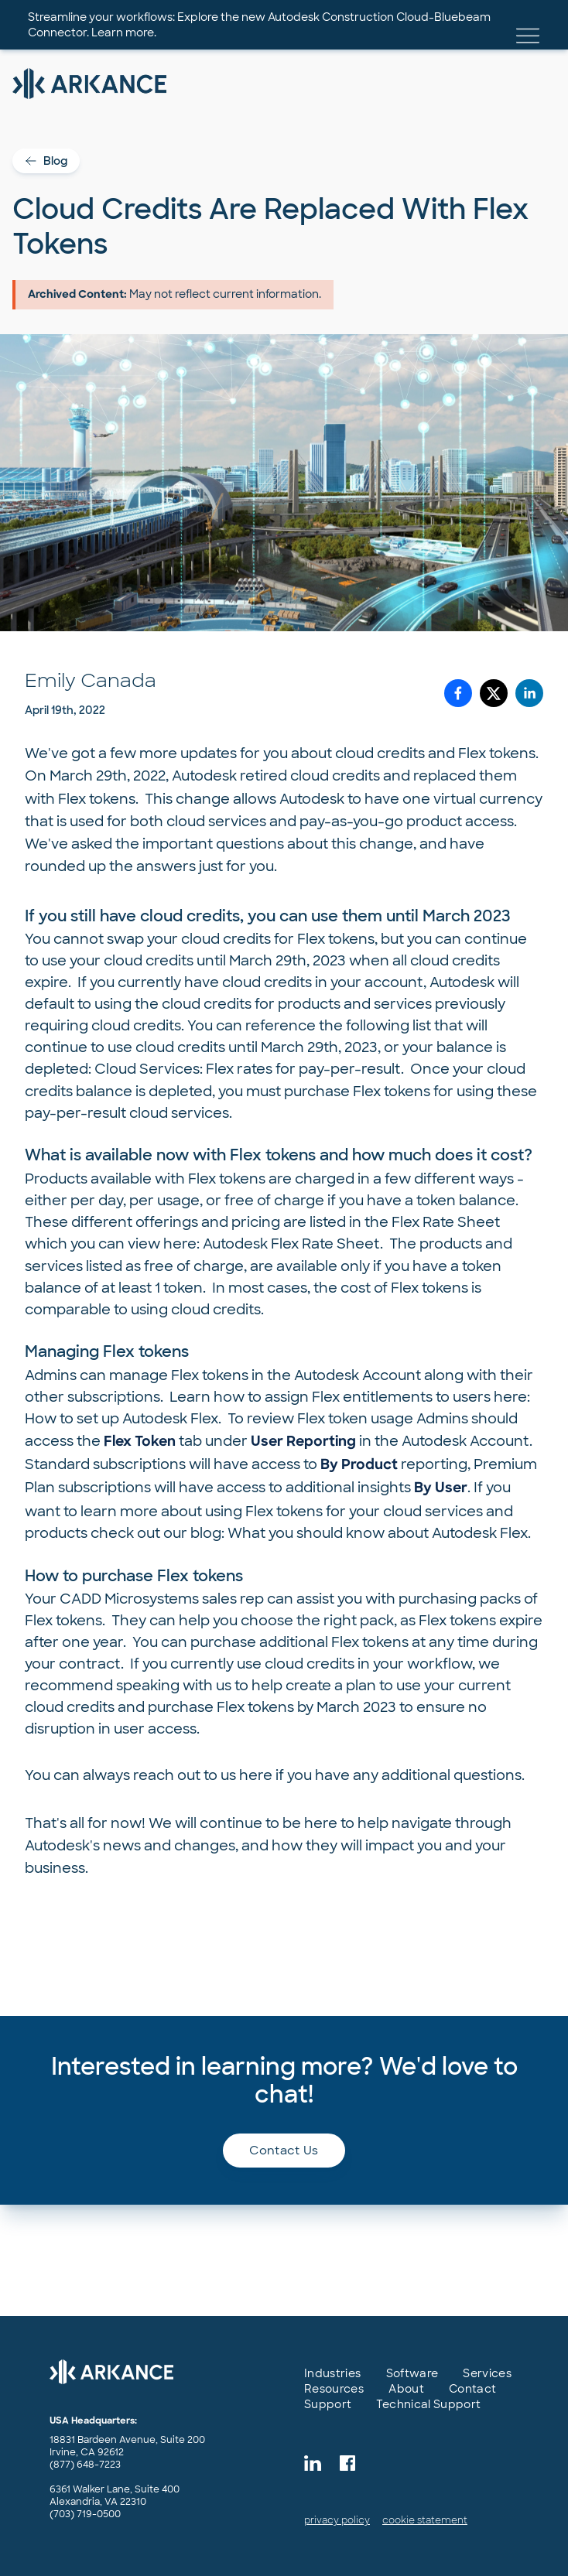 This screenshot has width=568, height=2576. I want to click on Cloud Services: Flex rates for pay-per-result., so click(252, 1069).